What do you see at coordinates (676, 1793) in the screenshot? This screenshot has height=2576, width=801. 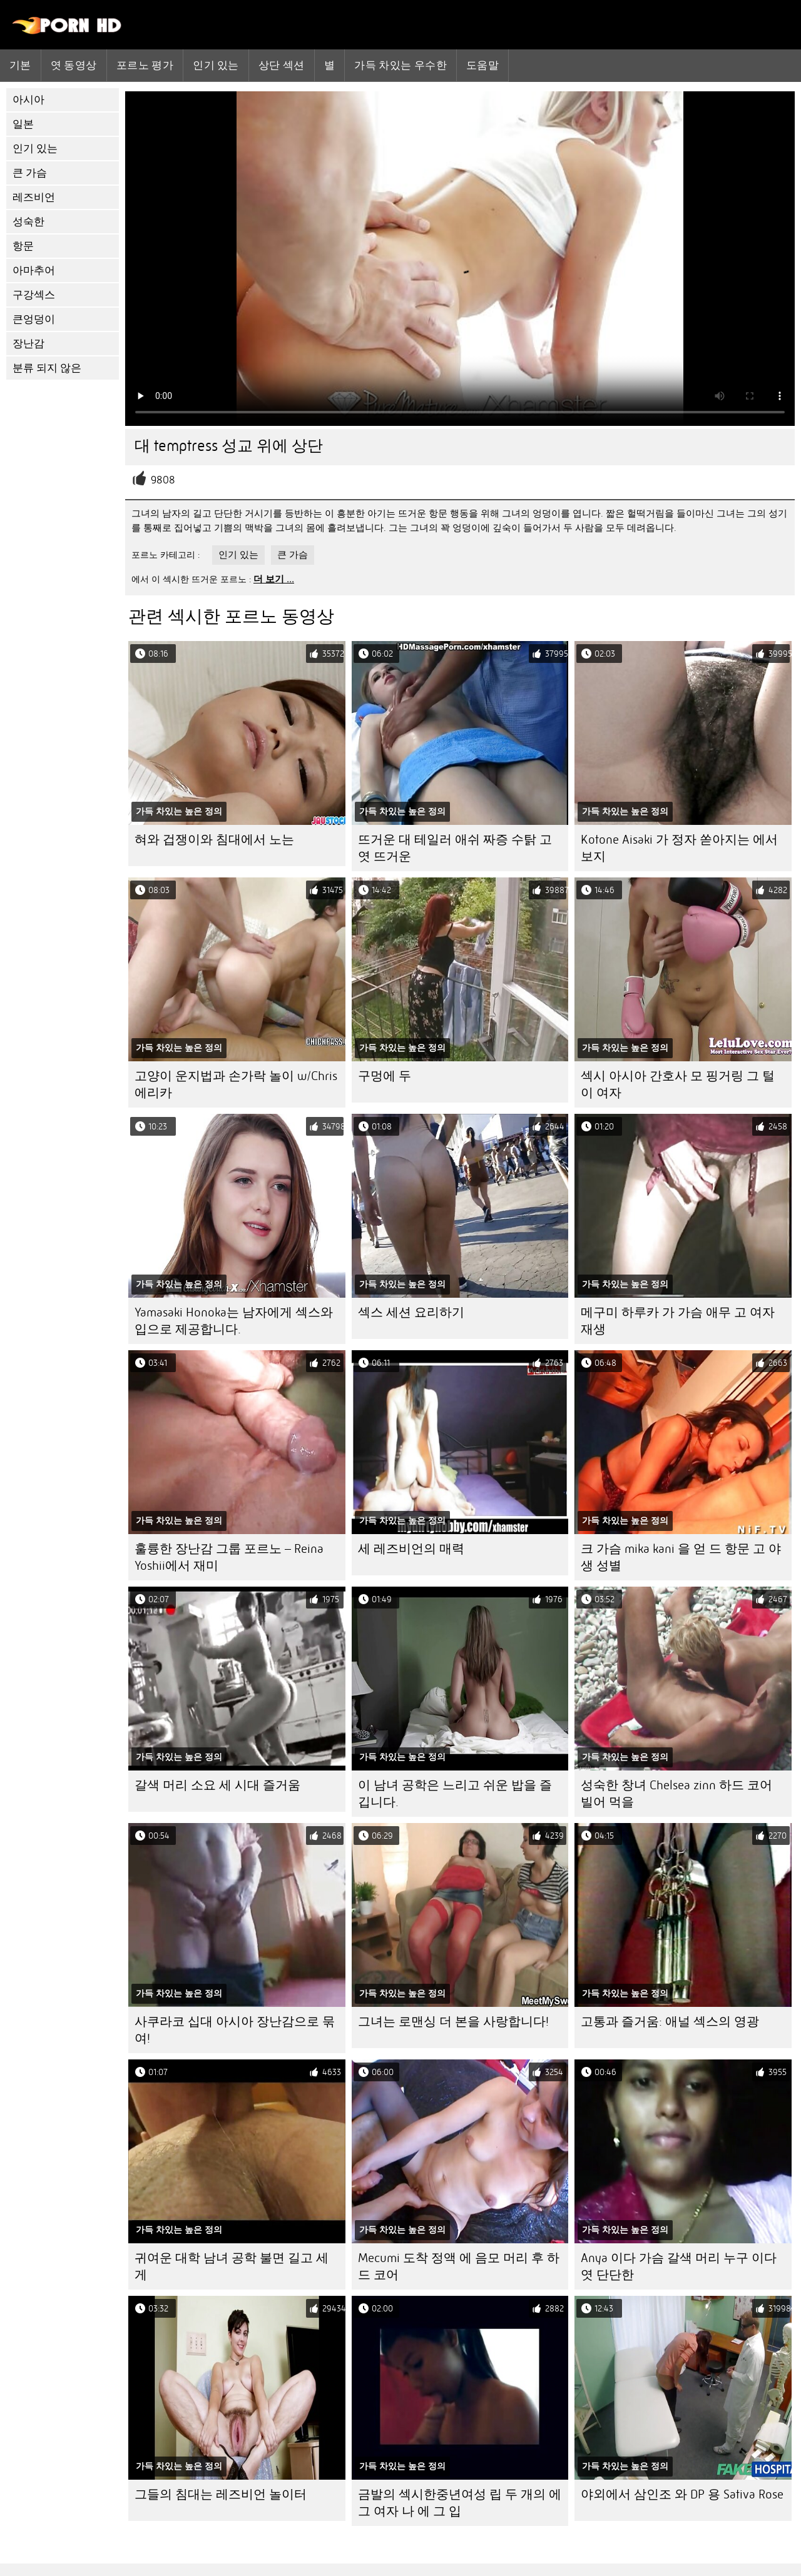 I see `성숙한 창녀 Chelsea zinn 하드 코어 빌어 먹을` at bounding box center [676, 1793].